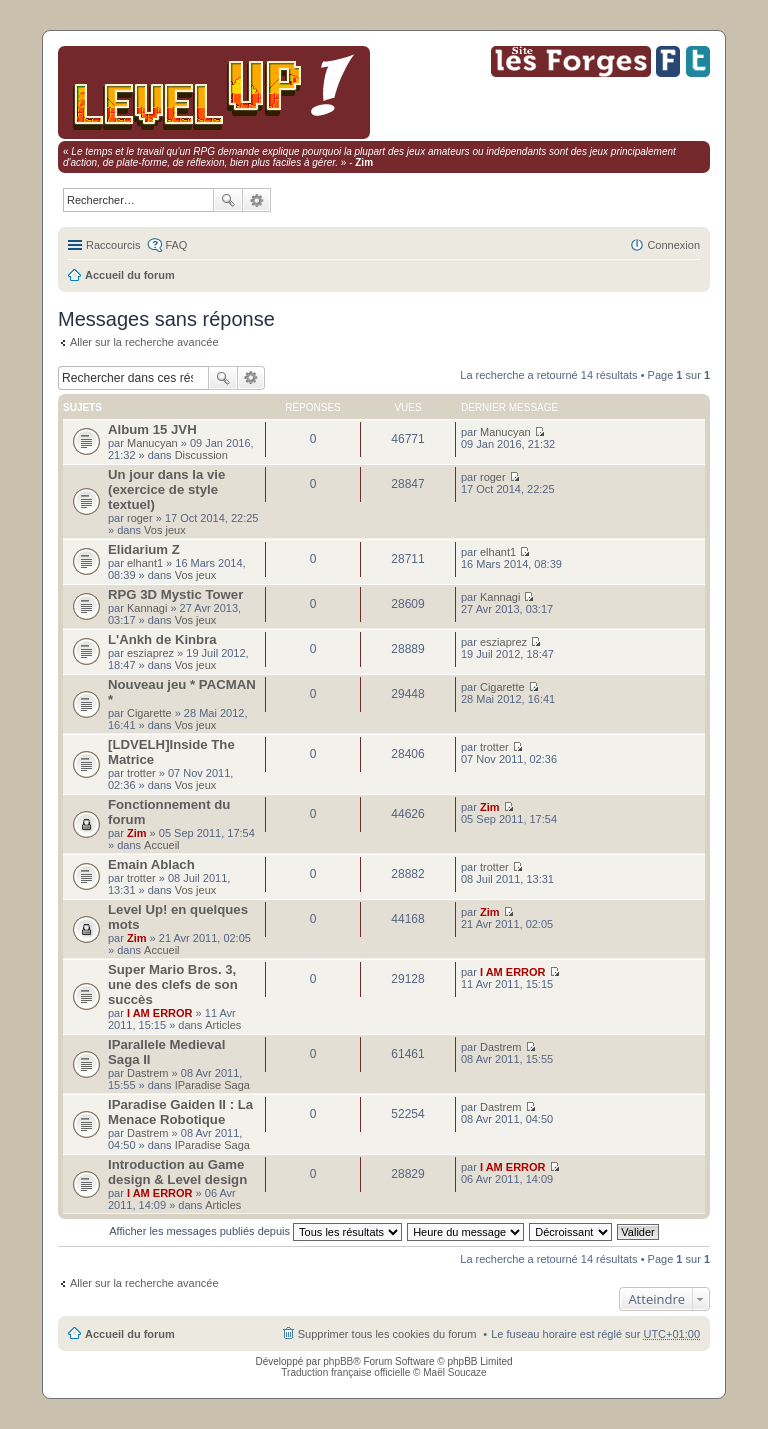 The image size is (768, 1429). I want to click on IParadise Saga, so click(212, 1085).